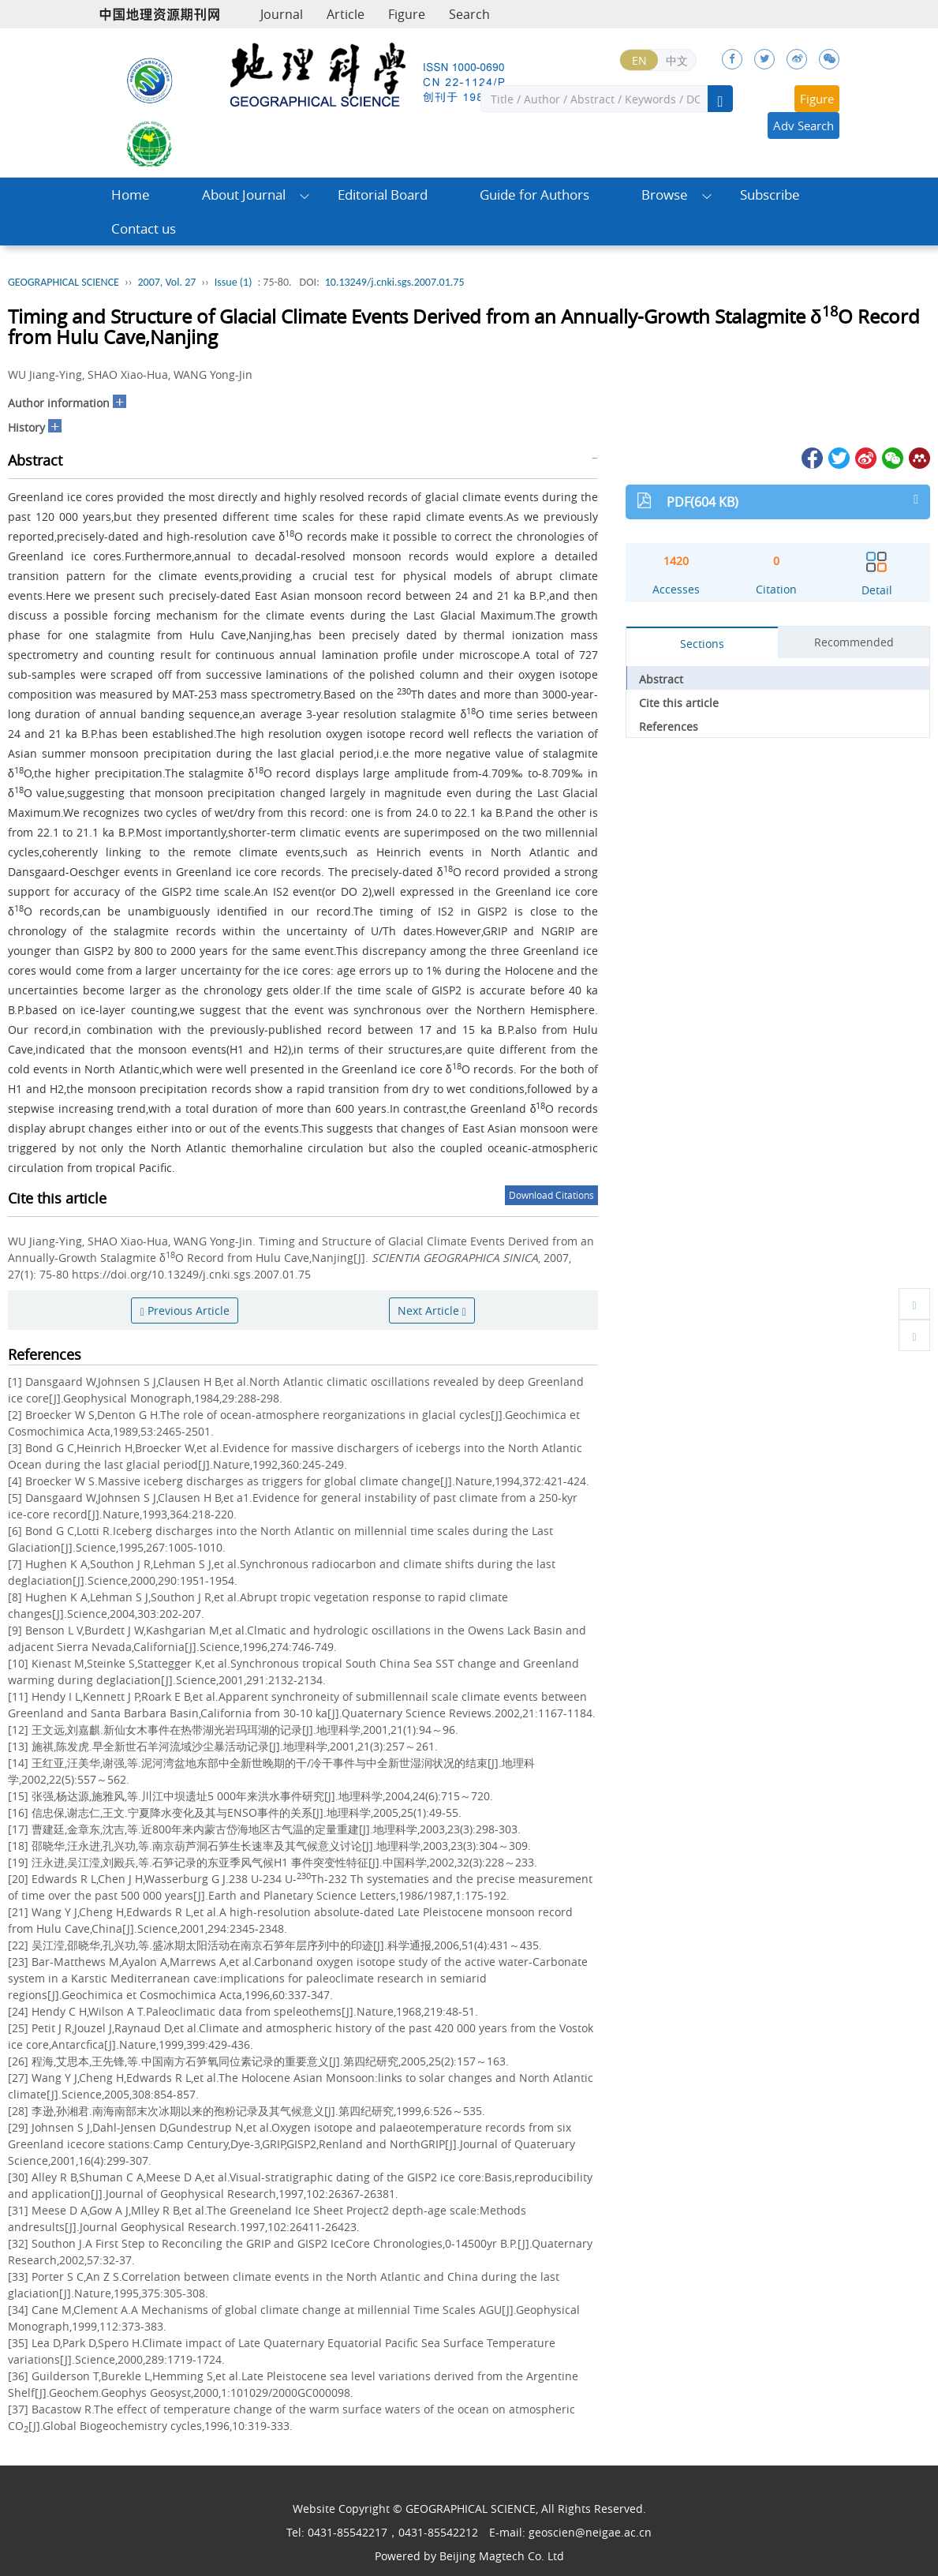 Image resolution: width=938 pixels, height=2576 pixels. What do you see at coordinates (184, 1310) in the screenshot?
I see `Previous Article` at bounding box center [184, 1310].